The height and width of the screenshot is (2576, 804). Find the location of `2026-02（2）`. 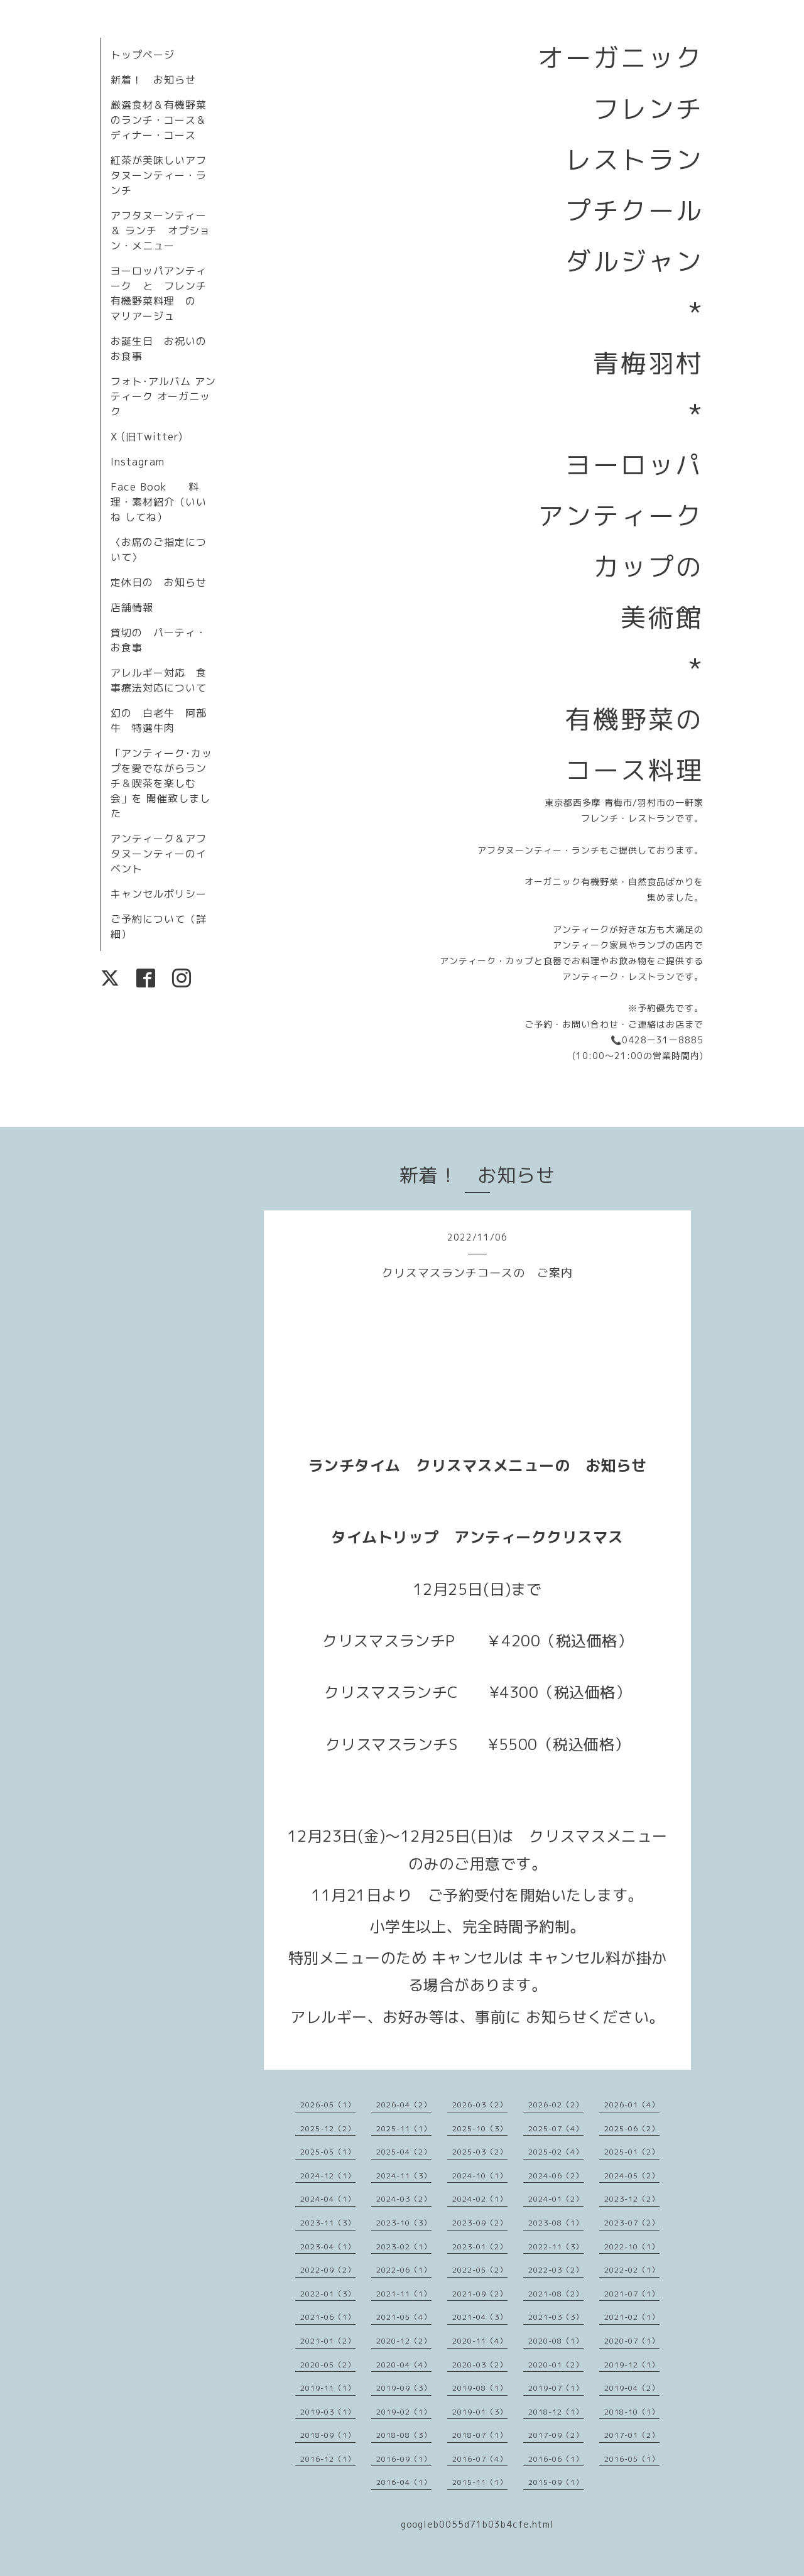

2026-02（2） is located at coordinates (556, 2104).